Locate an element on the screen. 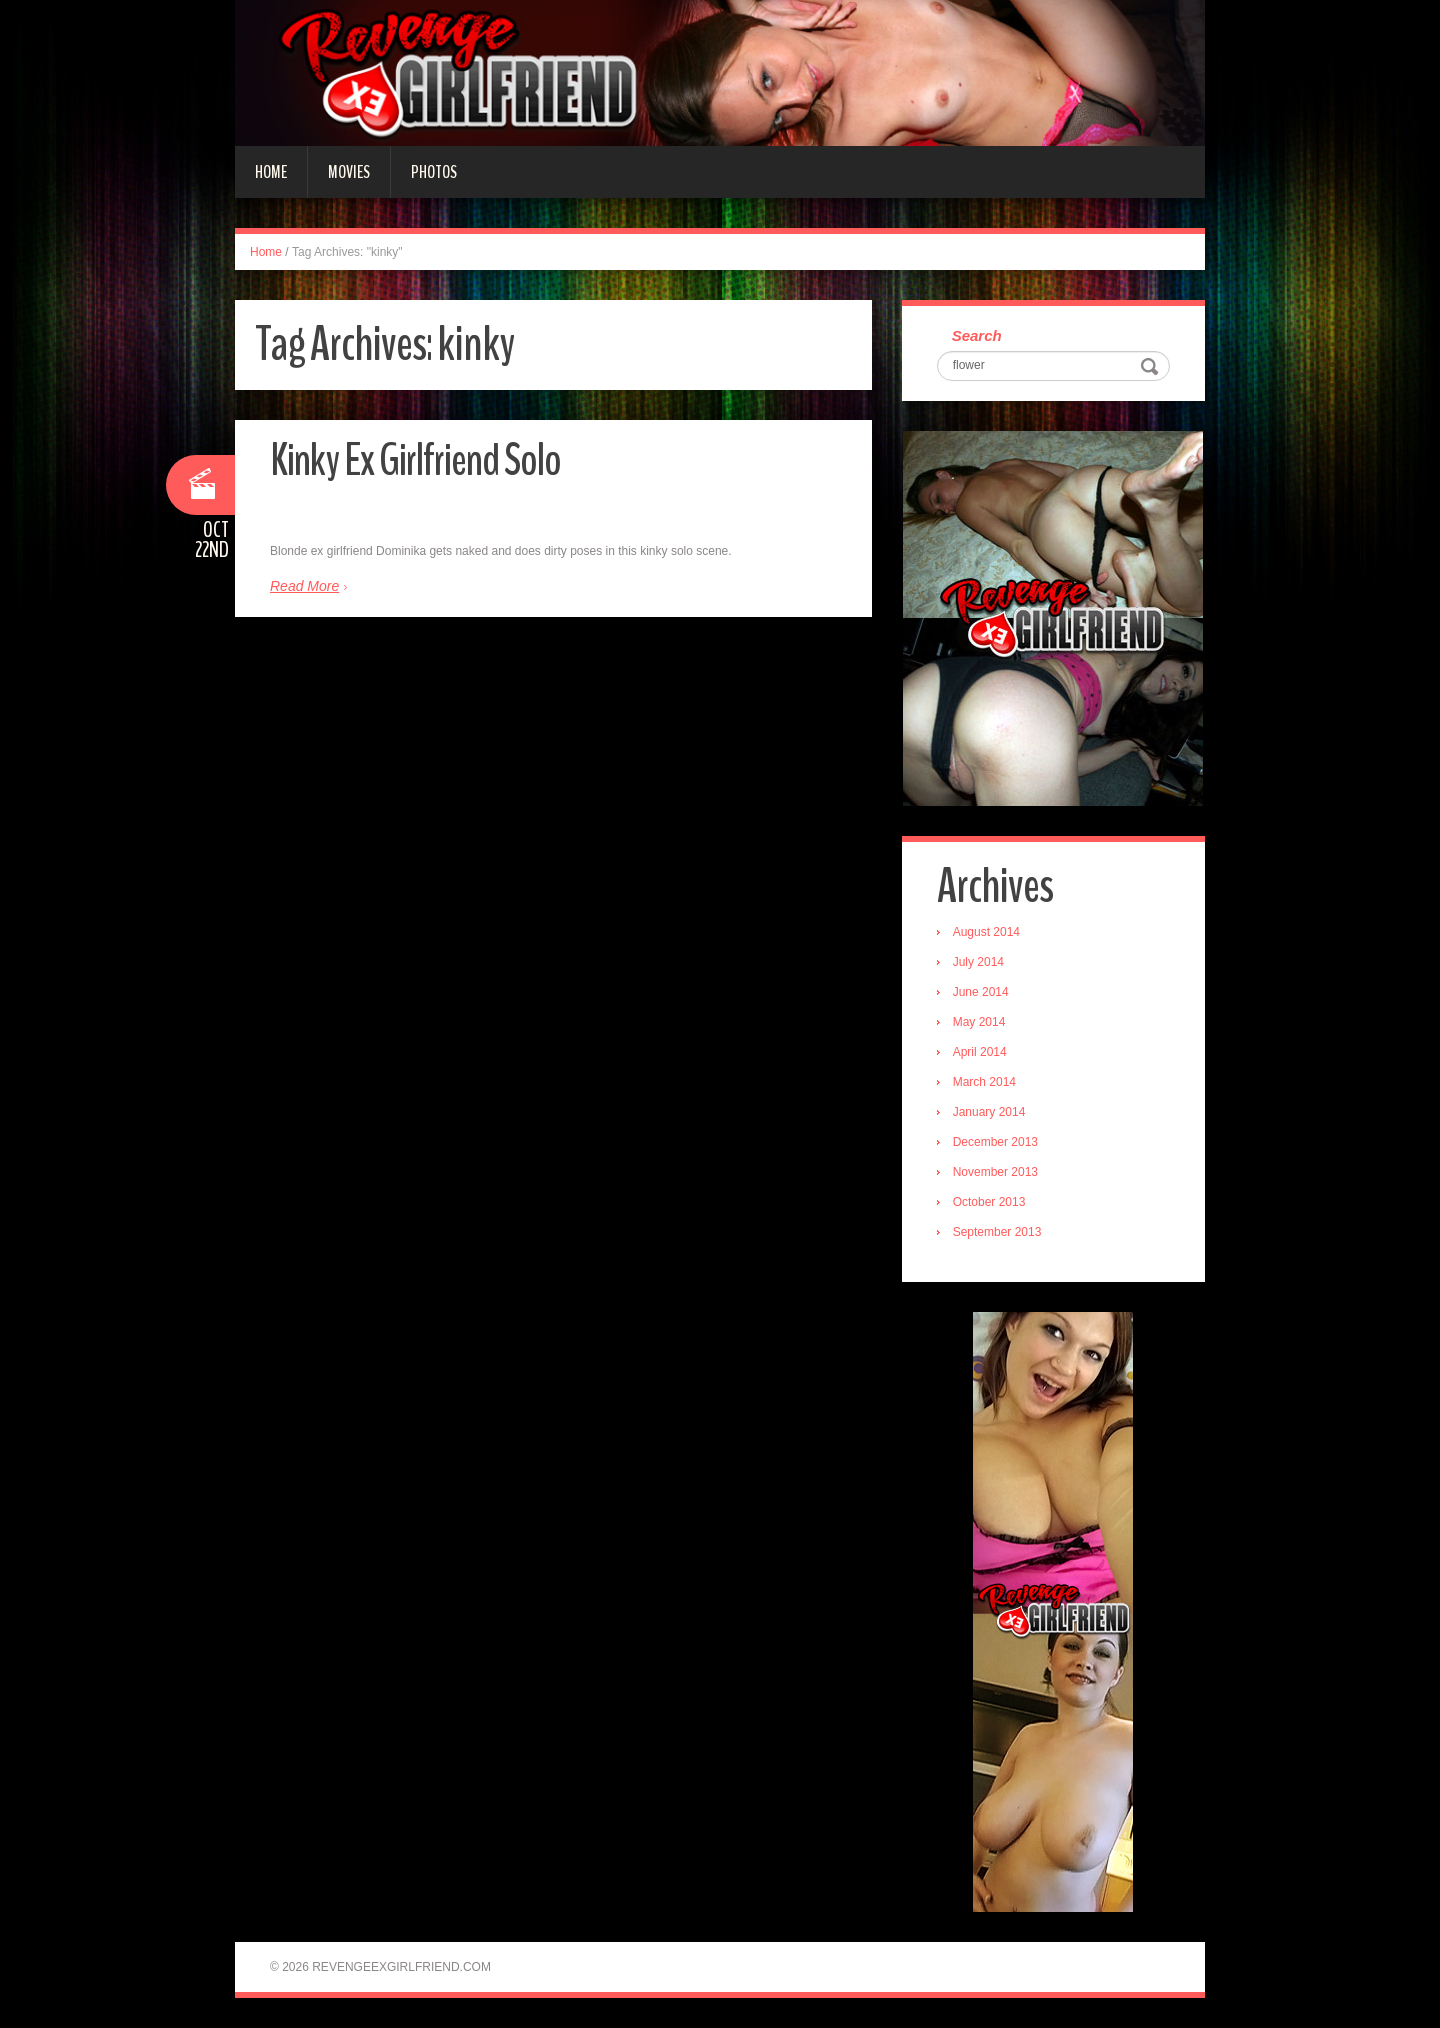  Home is located at coordinates (271, 172).